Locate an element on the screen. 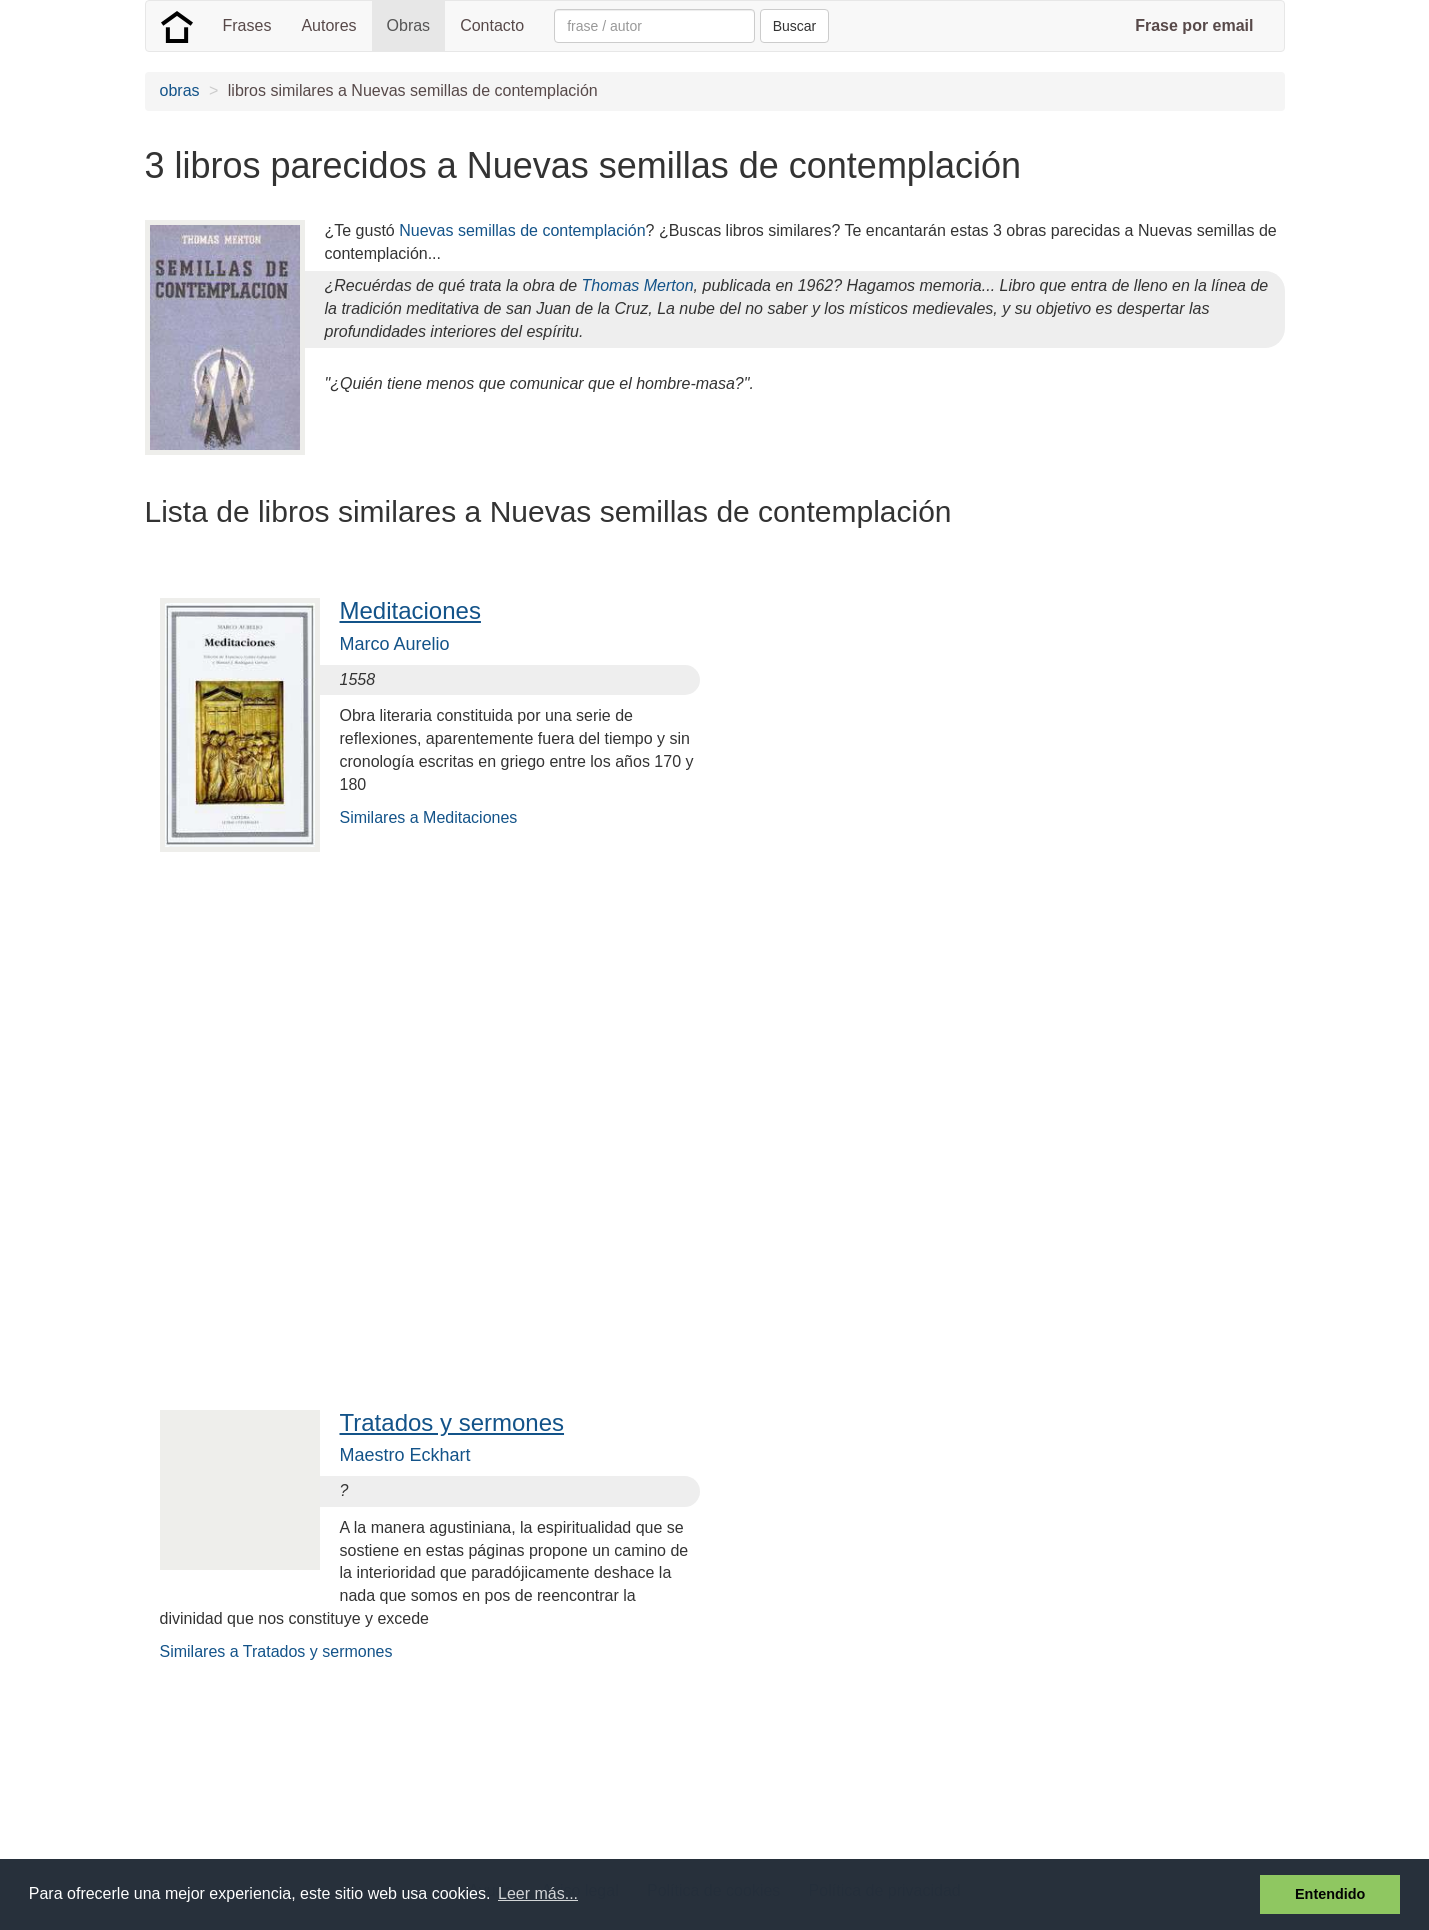 The width and height of the screenshot is (1429, 1930). Buscar is located at coordinates (795, 26).